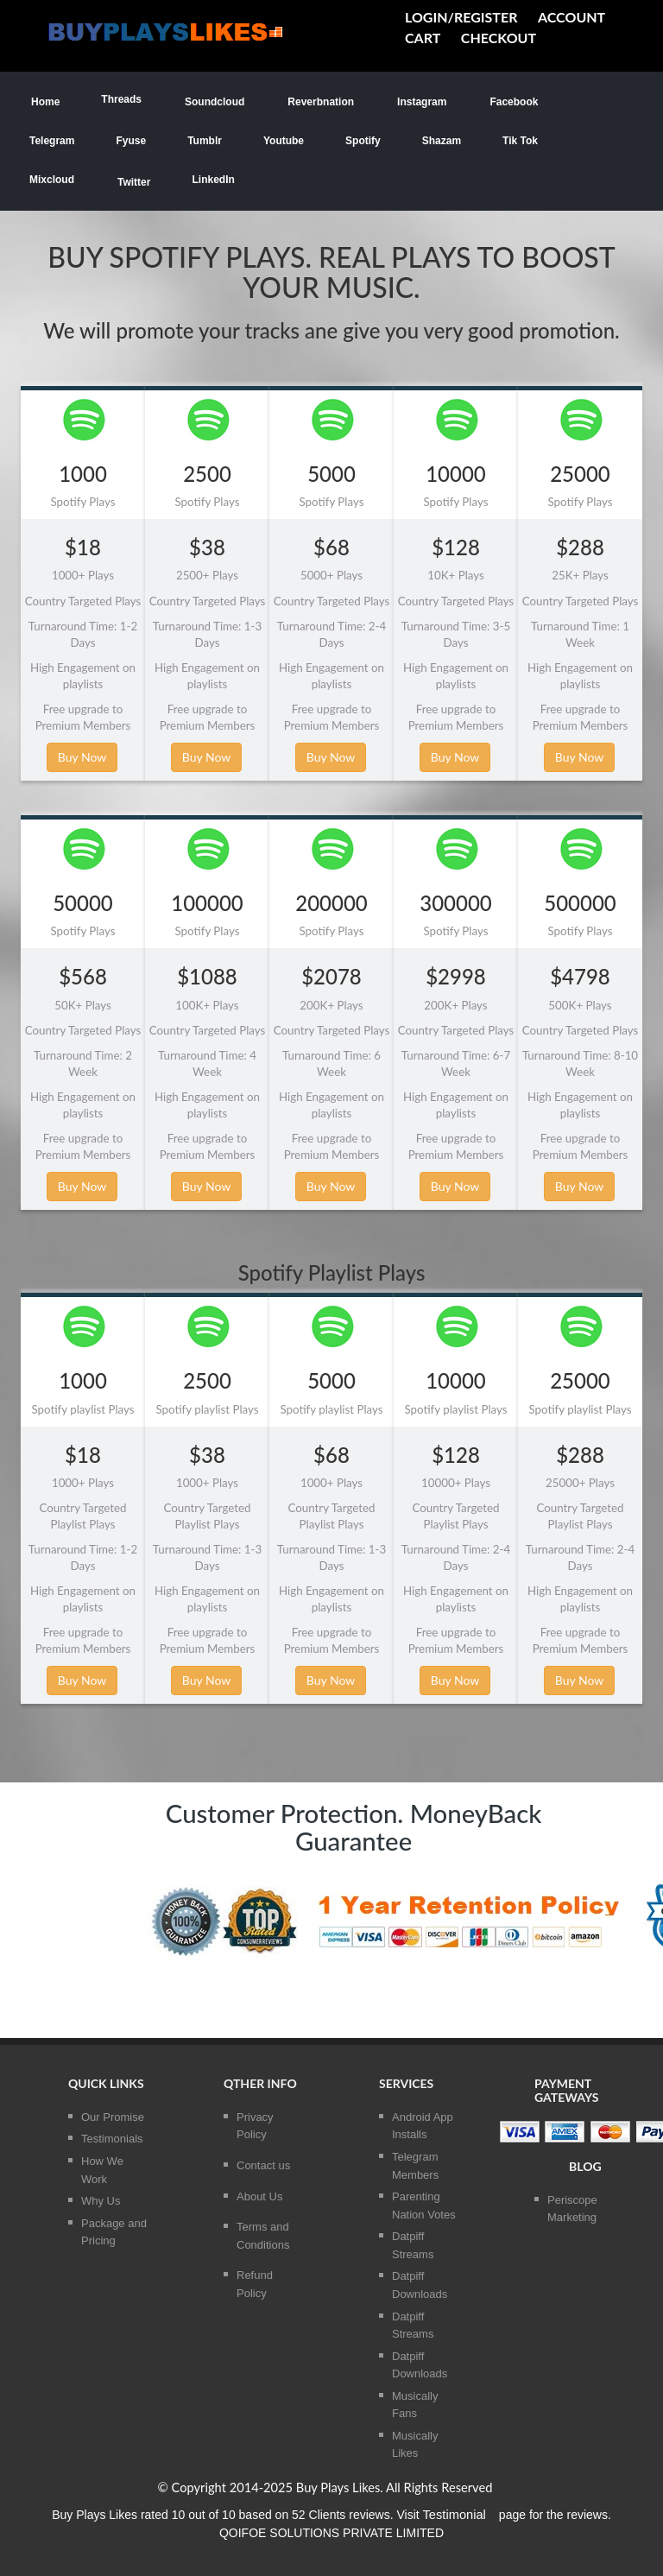 The width and height of the screenshot is (663, 2576). I want to click on Datpiff Streams, so click(412, 2245).